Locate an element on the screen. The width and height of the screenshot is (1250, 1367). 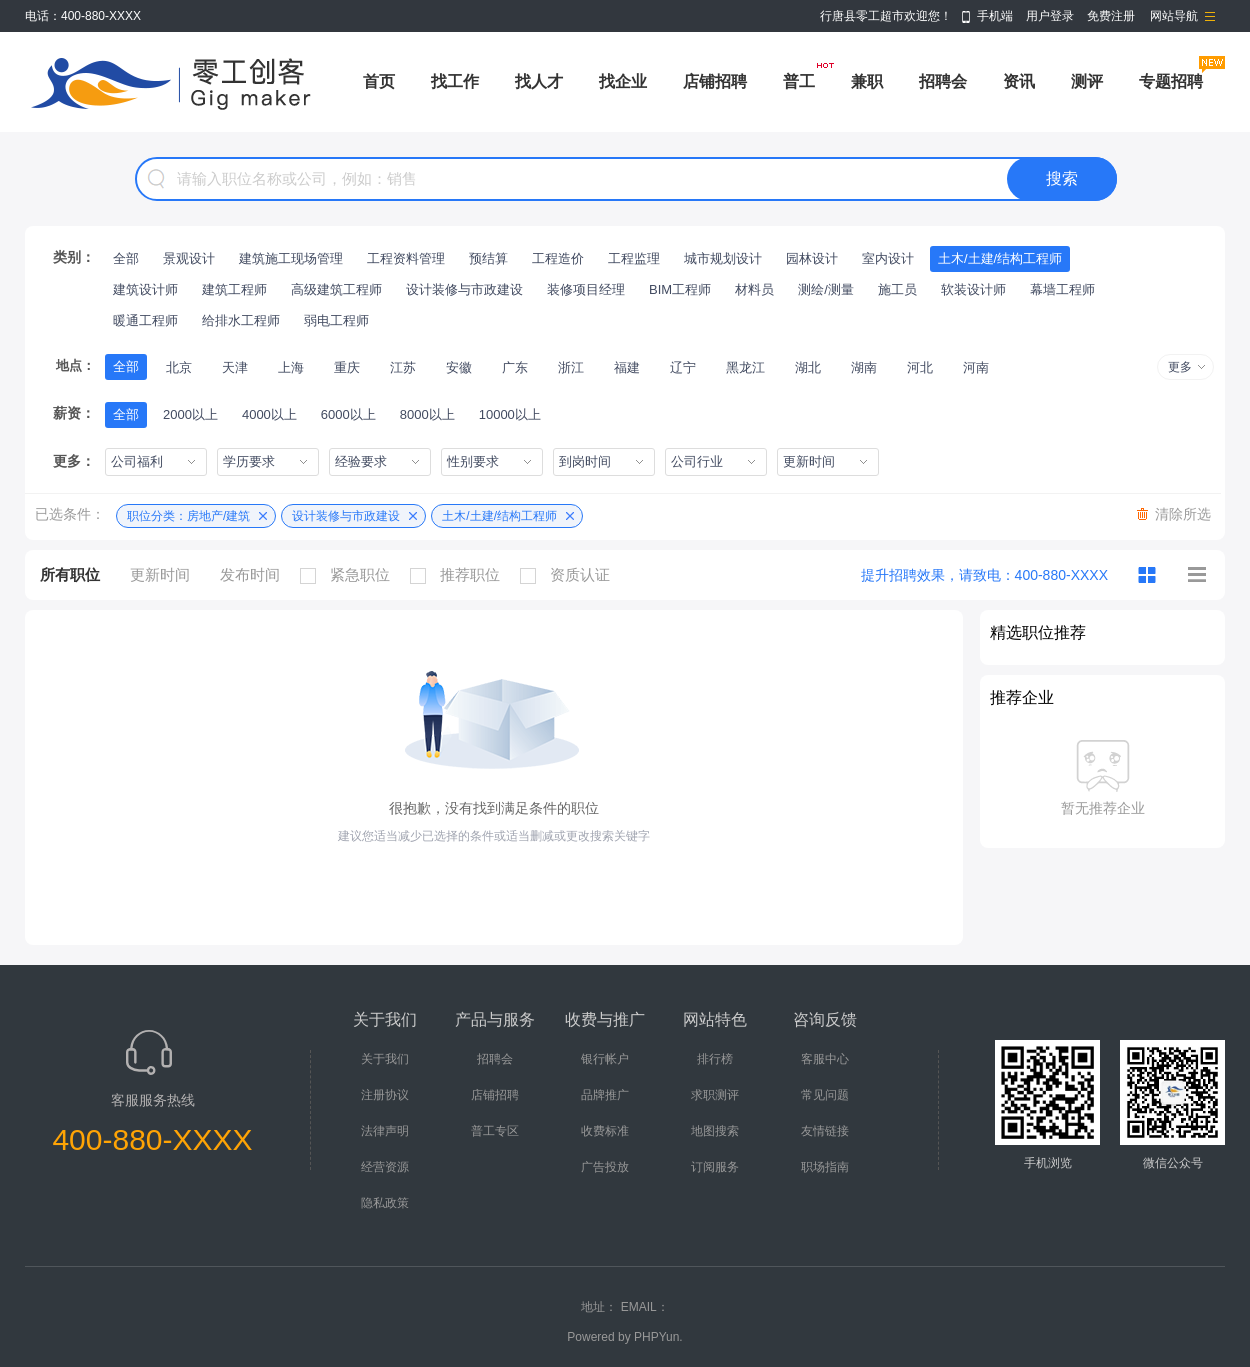
找工作 is located at coordinates (455, 81).